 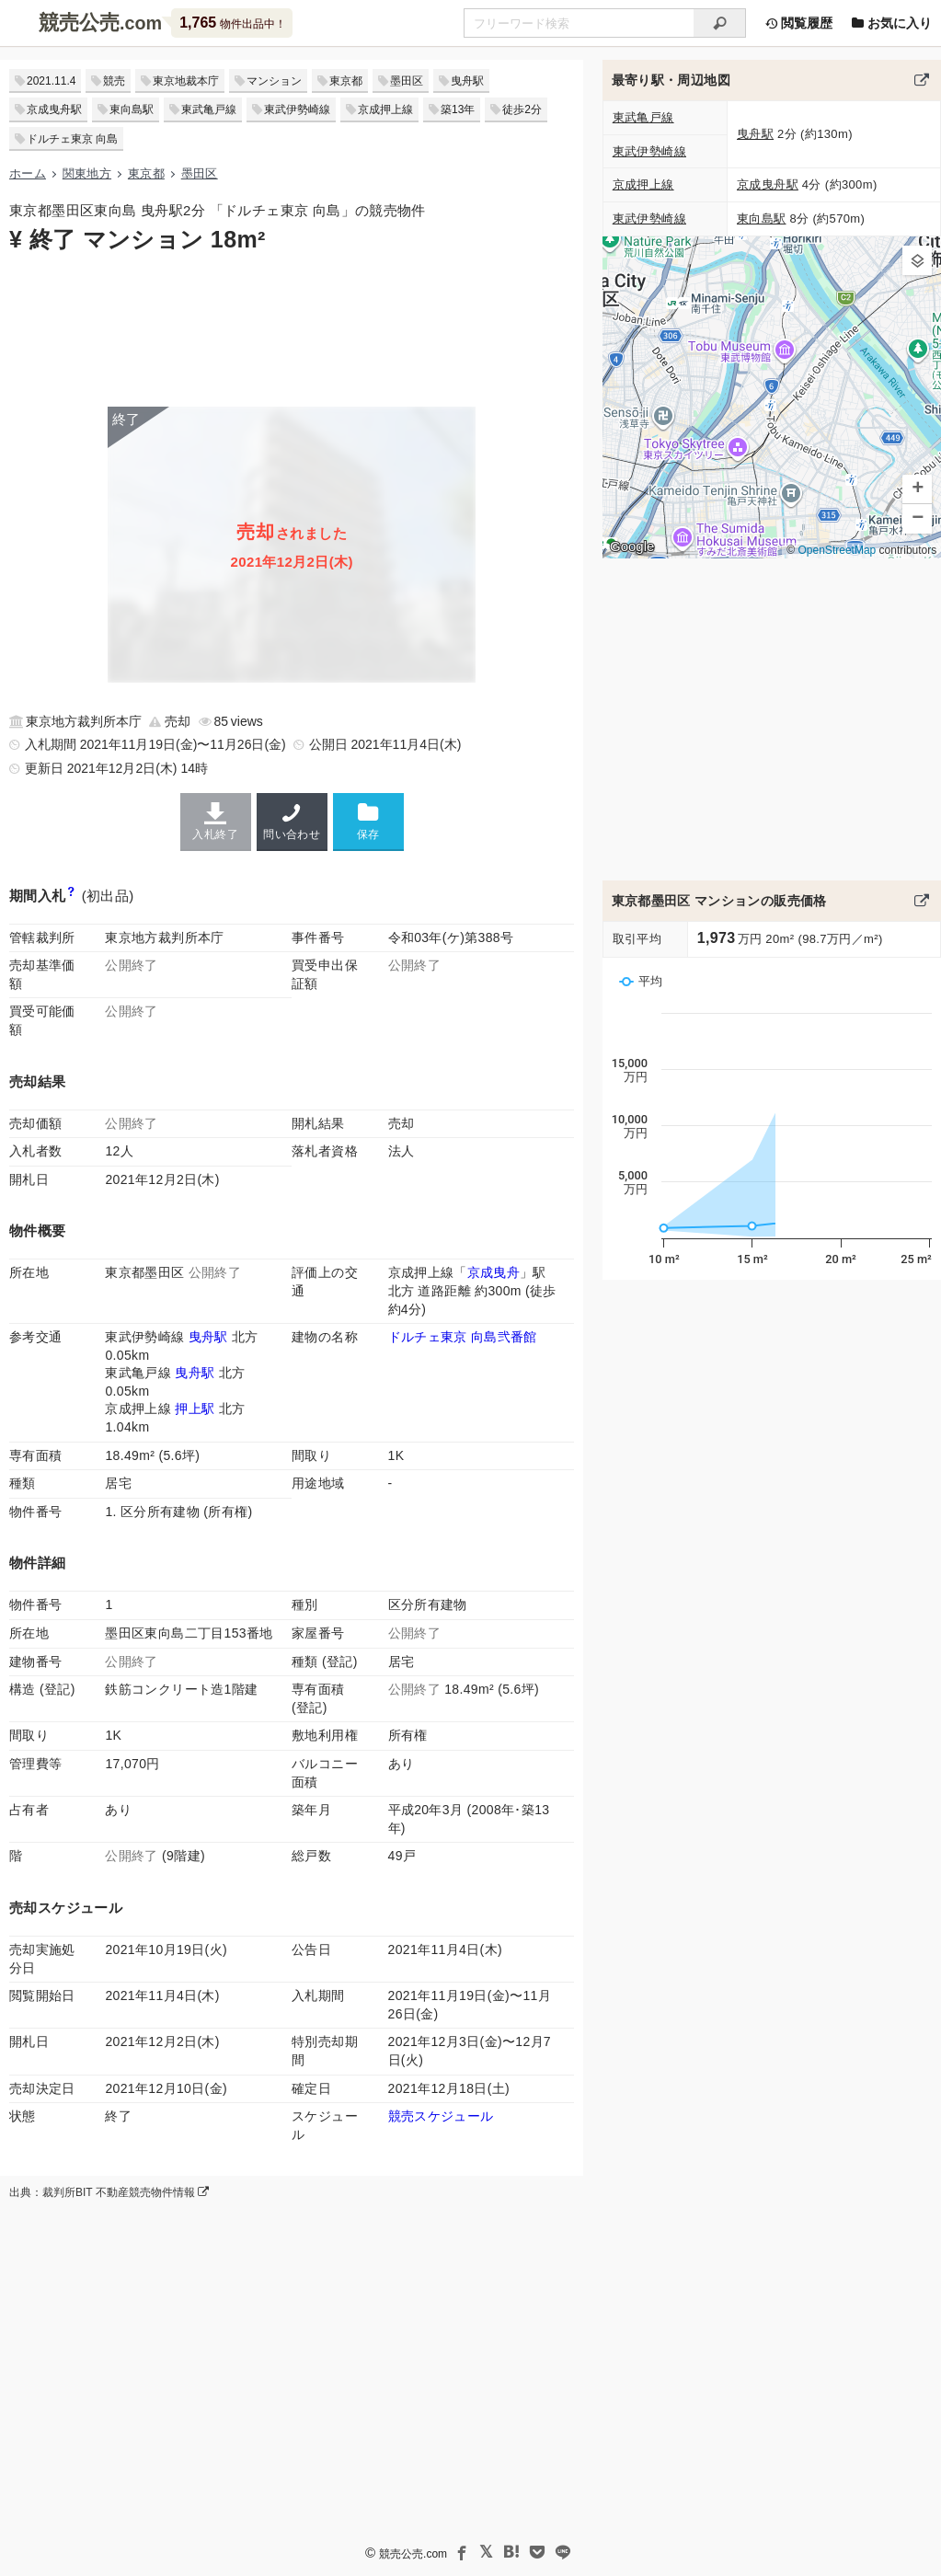 I want to click on 競売スケジュール, so click(x=441, y=2116).